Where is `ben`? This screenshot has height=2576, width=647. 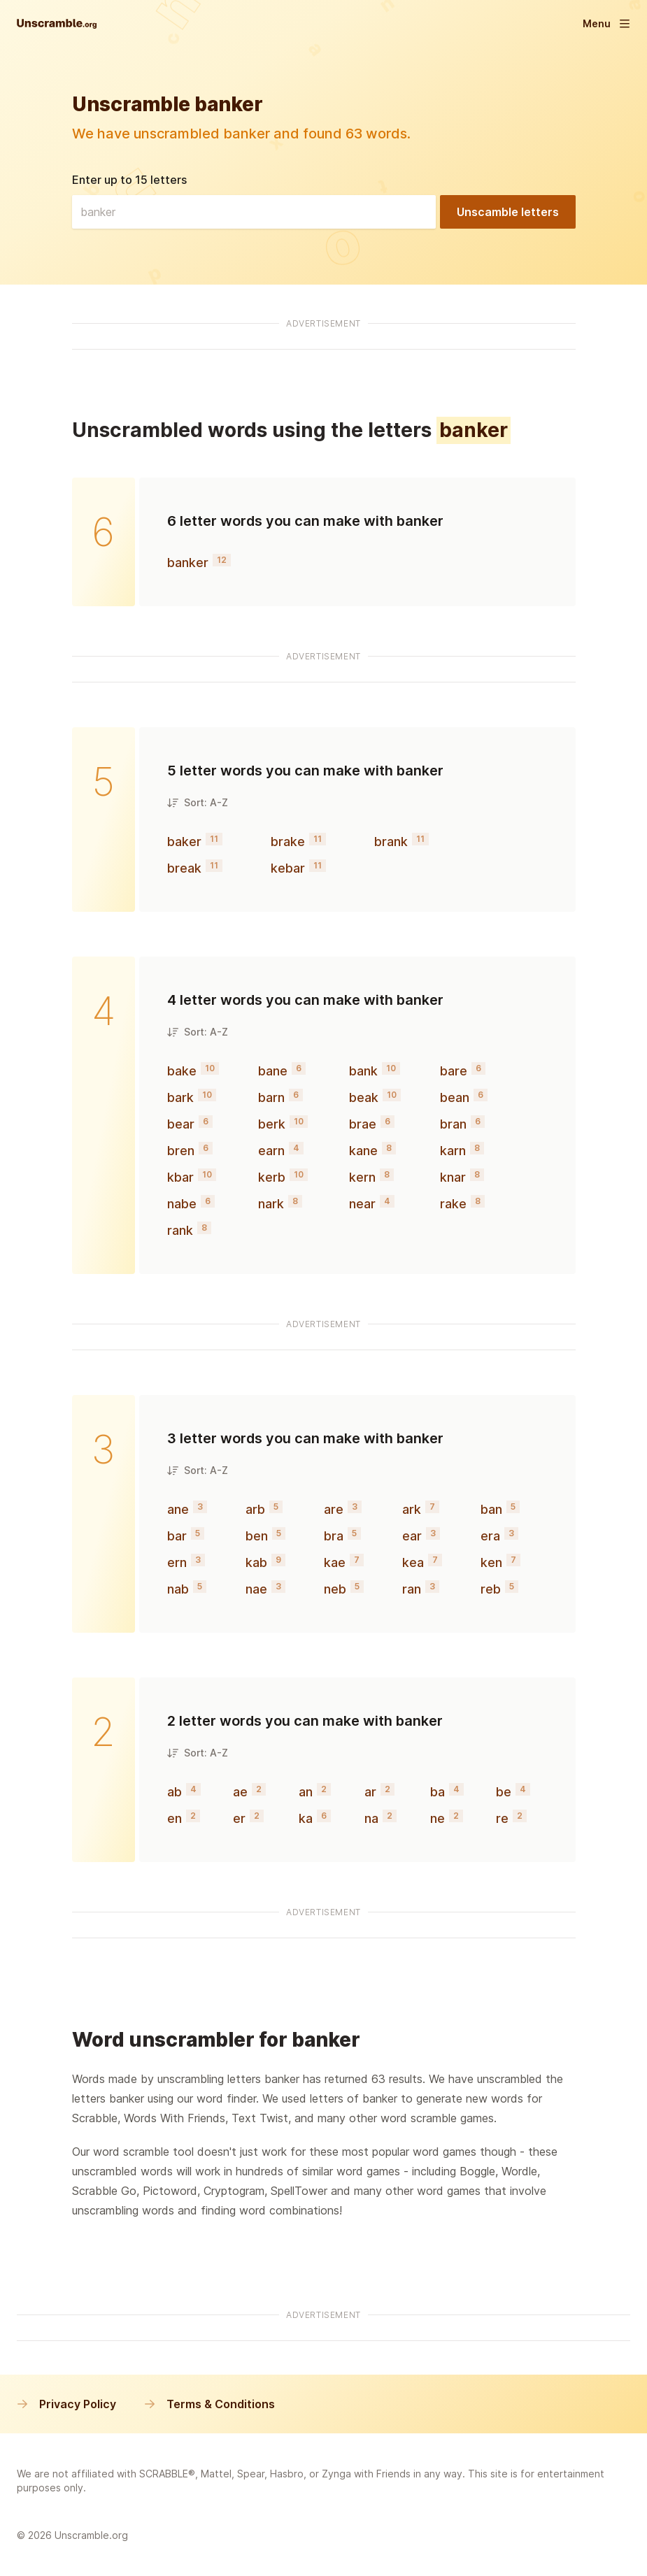 ben is located at coordinates (257, 1536).